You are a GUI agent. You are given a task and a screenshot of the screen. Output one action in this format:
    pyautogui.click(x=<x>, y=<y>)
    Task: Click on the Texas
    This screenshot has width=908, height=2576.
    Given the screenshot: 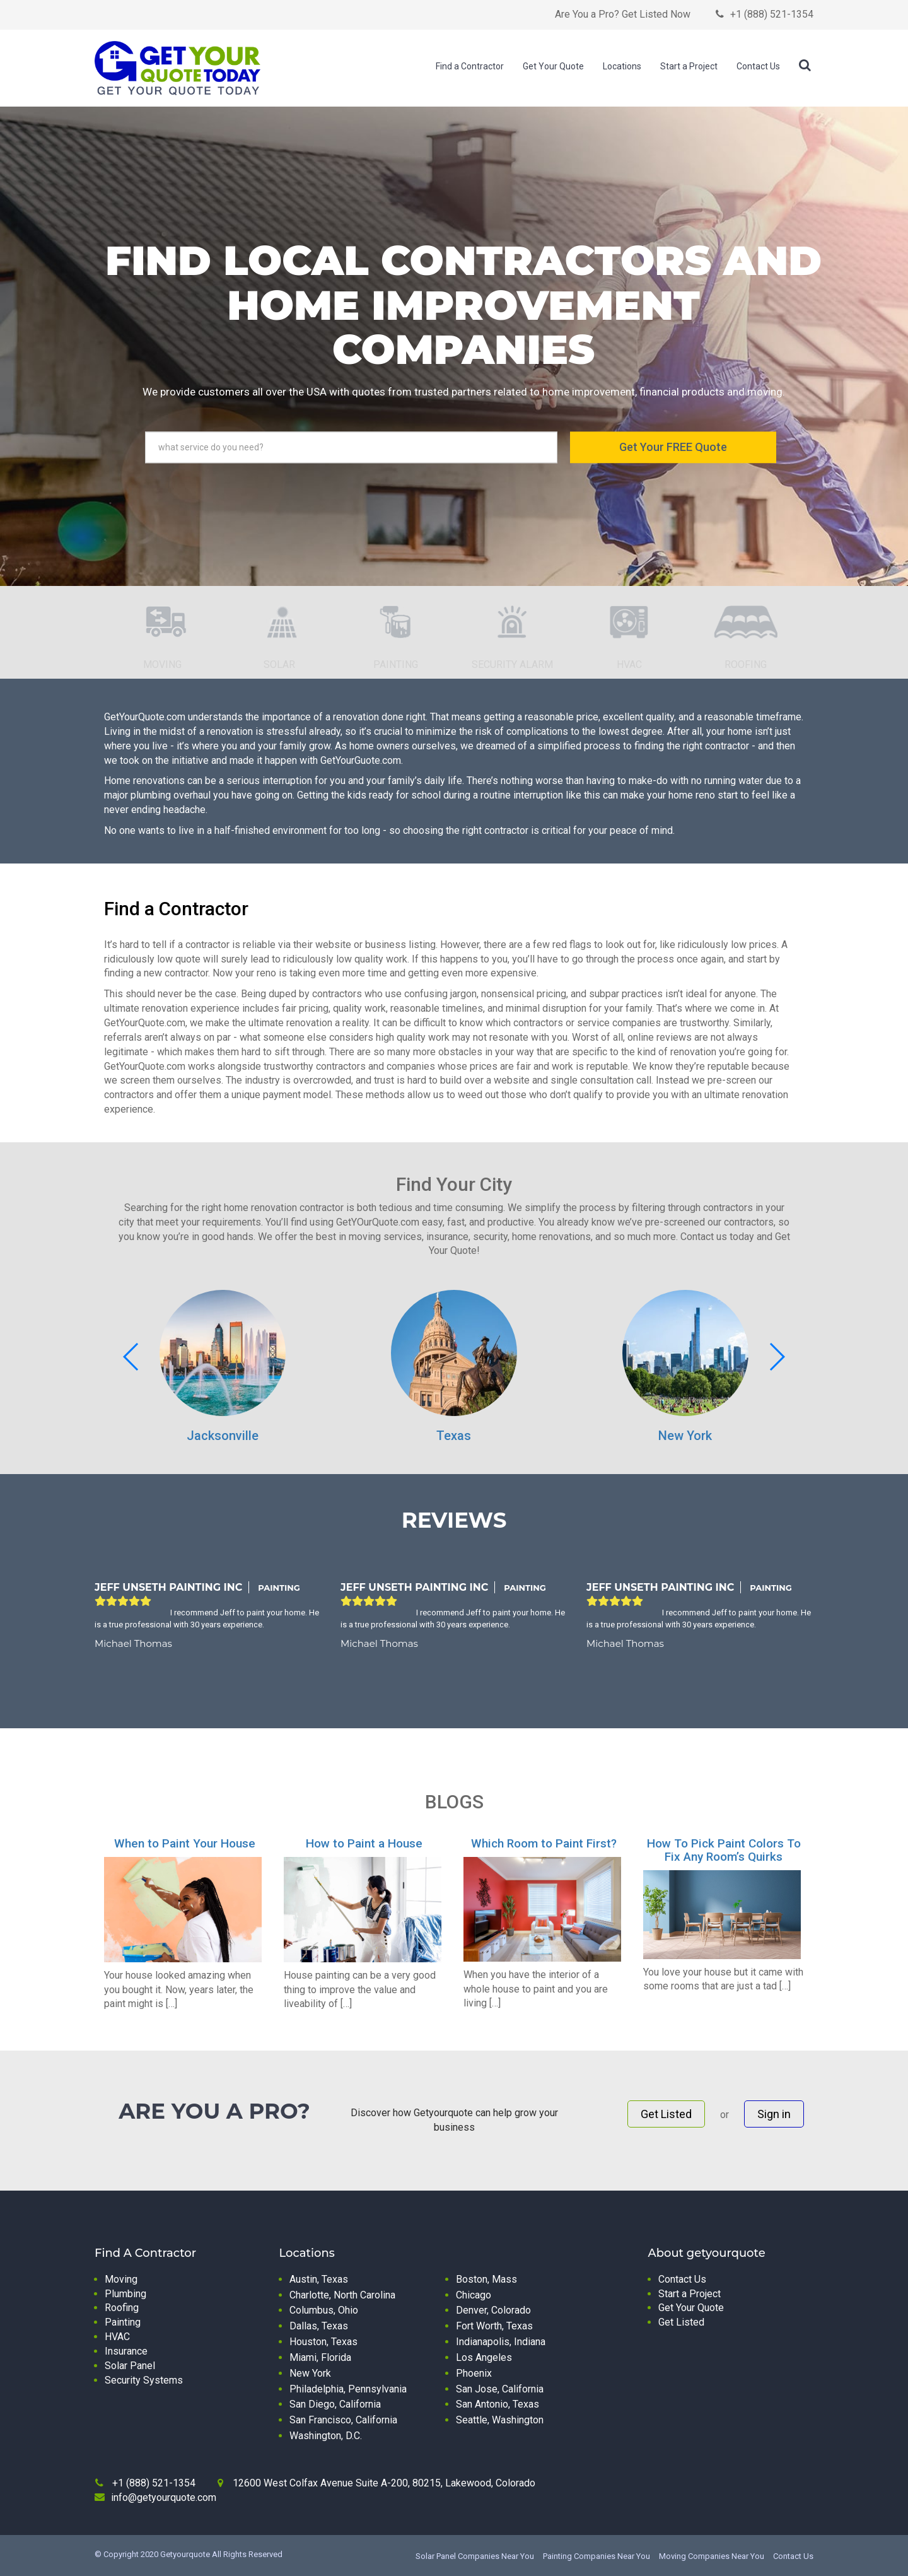 What is the action you would take?
    pyautogui.click(x=453, y=1435)
    